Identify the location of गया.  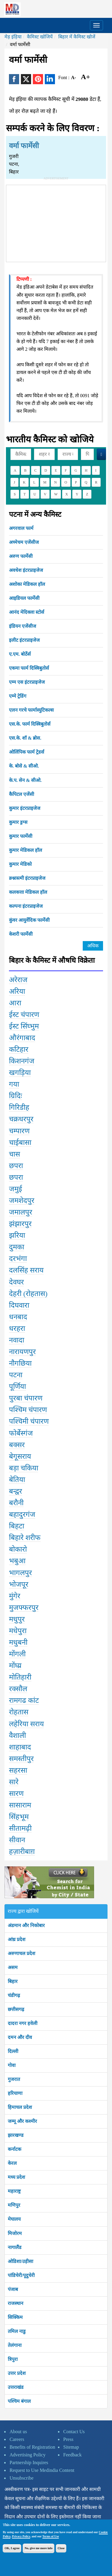
(14, 1084).